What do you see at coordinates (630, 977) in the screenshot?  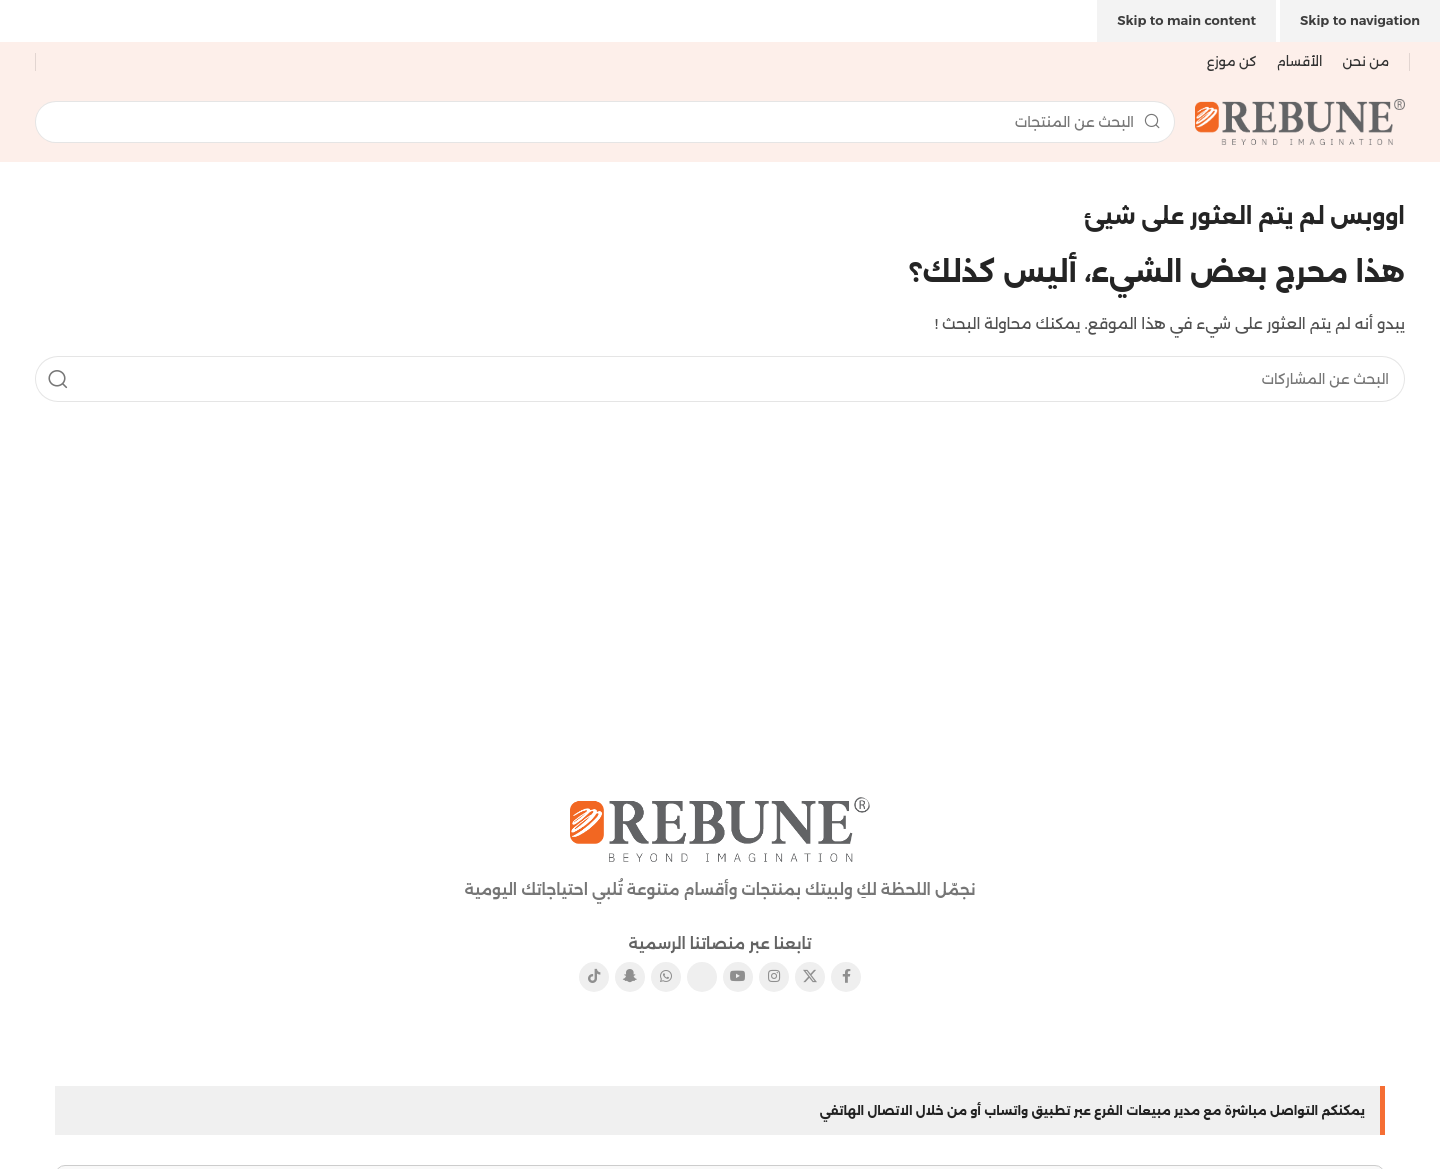 I see `[رابط سناب شات الاجتماعي]` at bounding box center [630, 977].